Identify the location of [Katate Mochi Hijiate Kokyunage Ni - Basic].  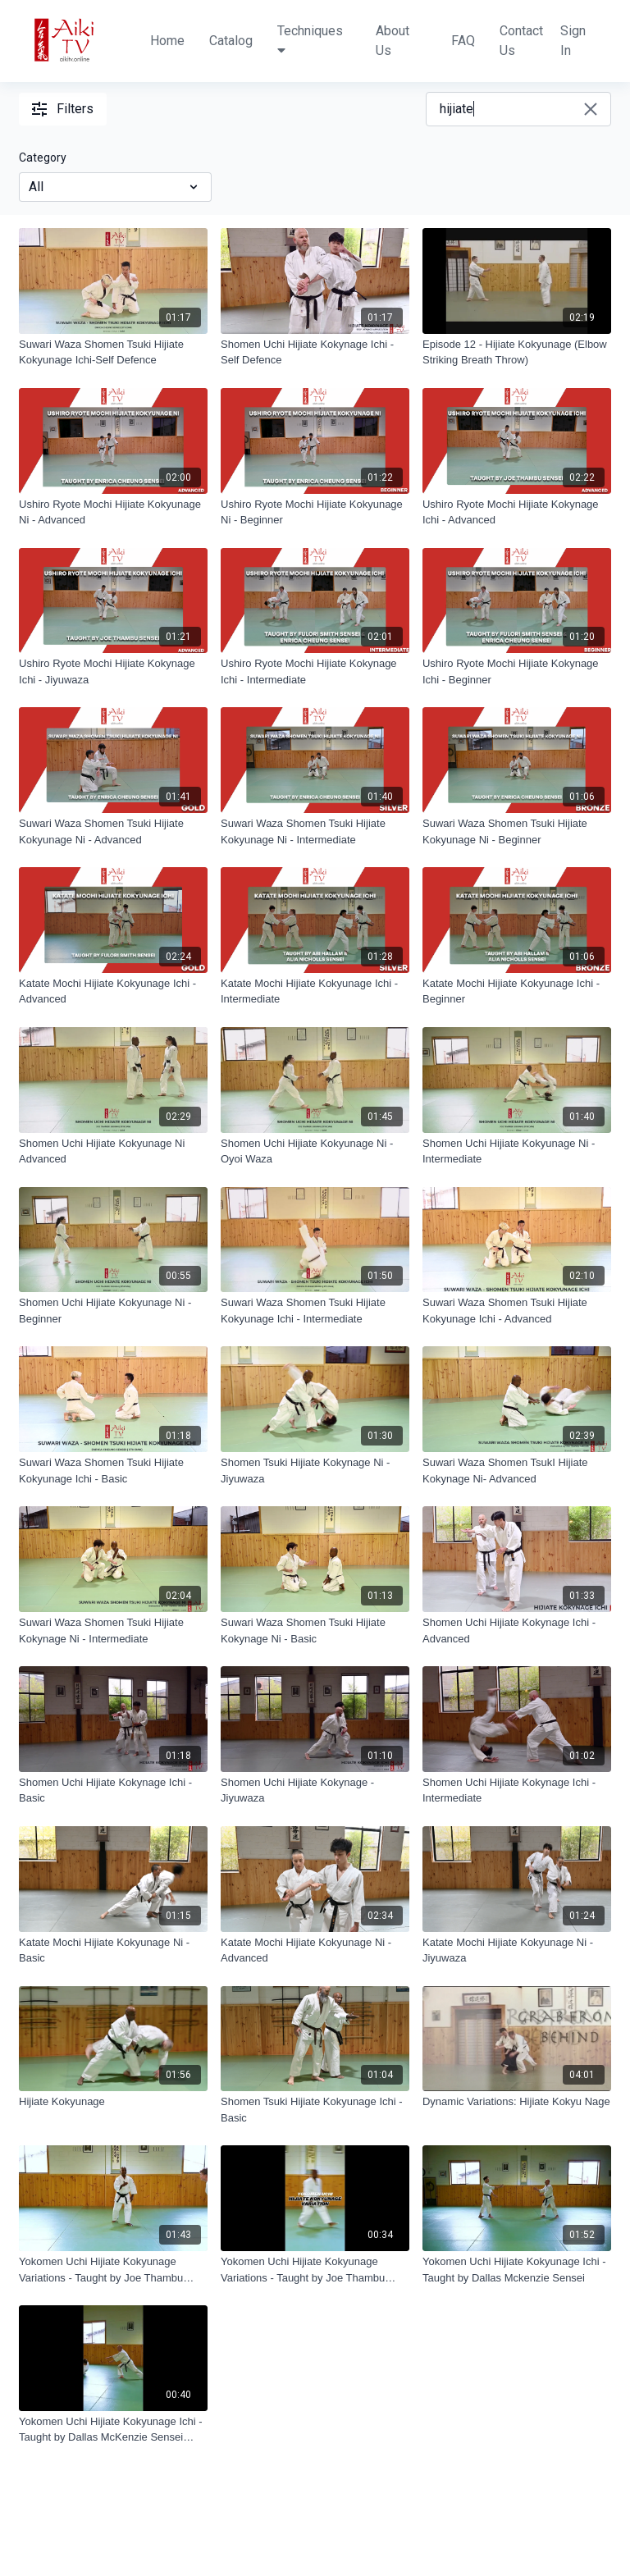
(113, 1950).